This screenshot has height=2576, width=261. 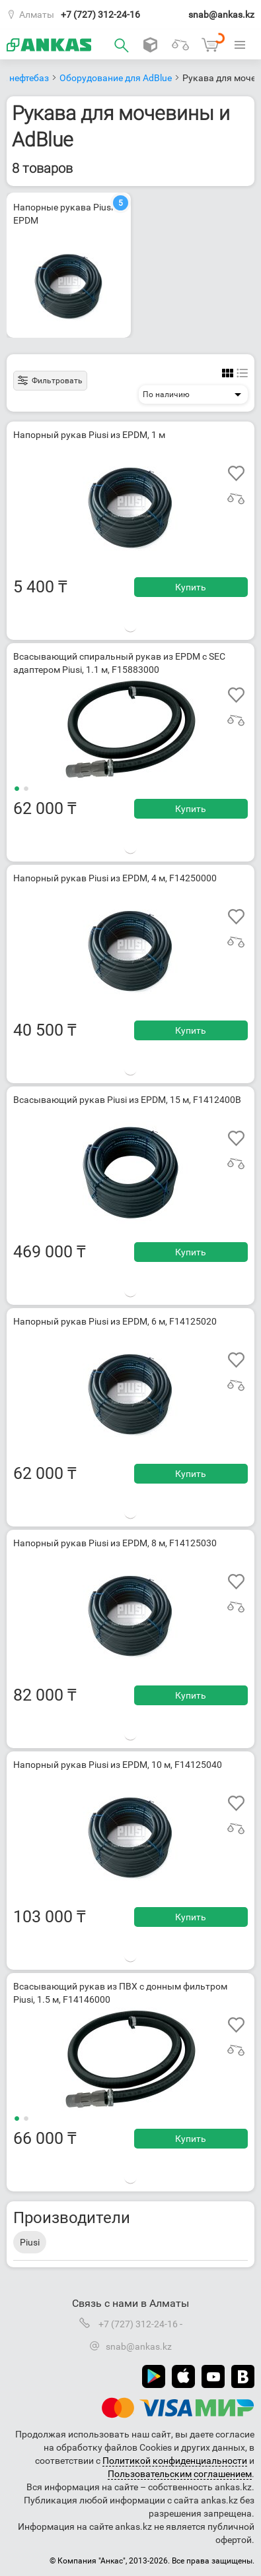 What do you see at coordinates (221, 14) in the screenshot?
I see `snab@ankas.kz` at bounding box center [221, 14].